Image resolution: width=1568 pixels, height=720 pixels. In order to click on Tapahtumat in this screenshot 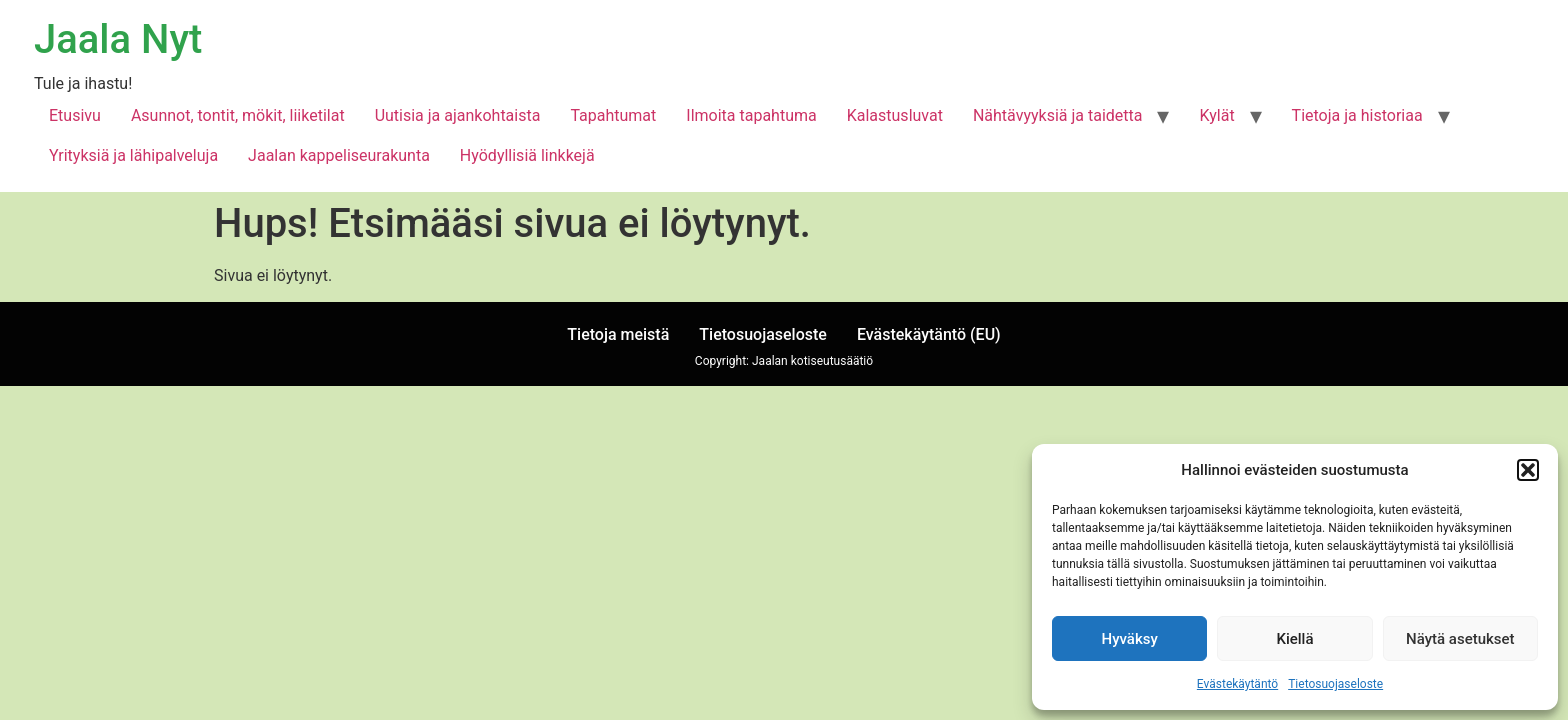, I will do `click(613, 115)`.